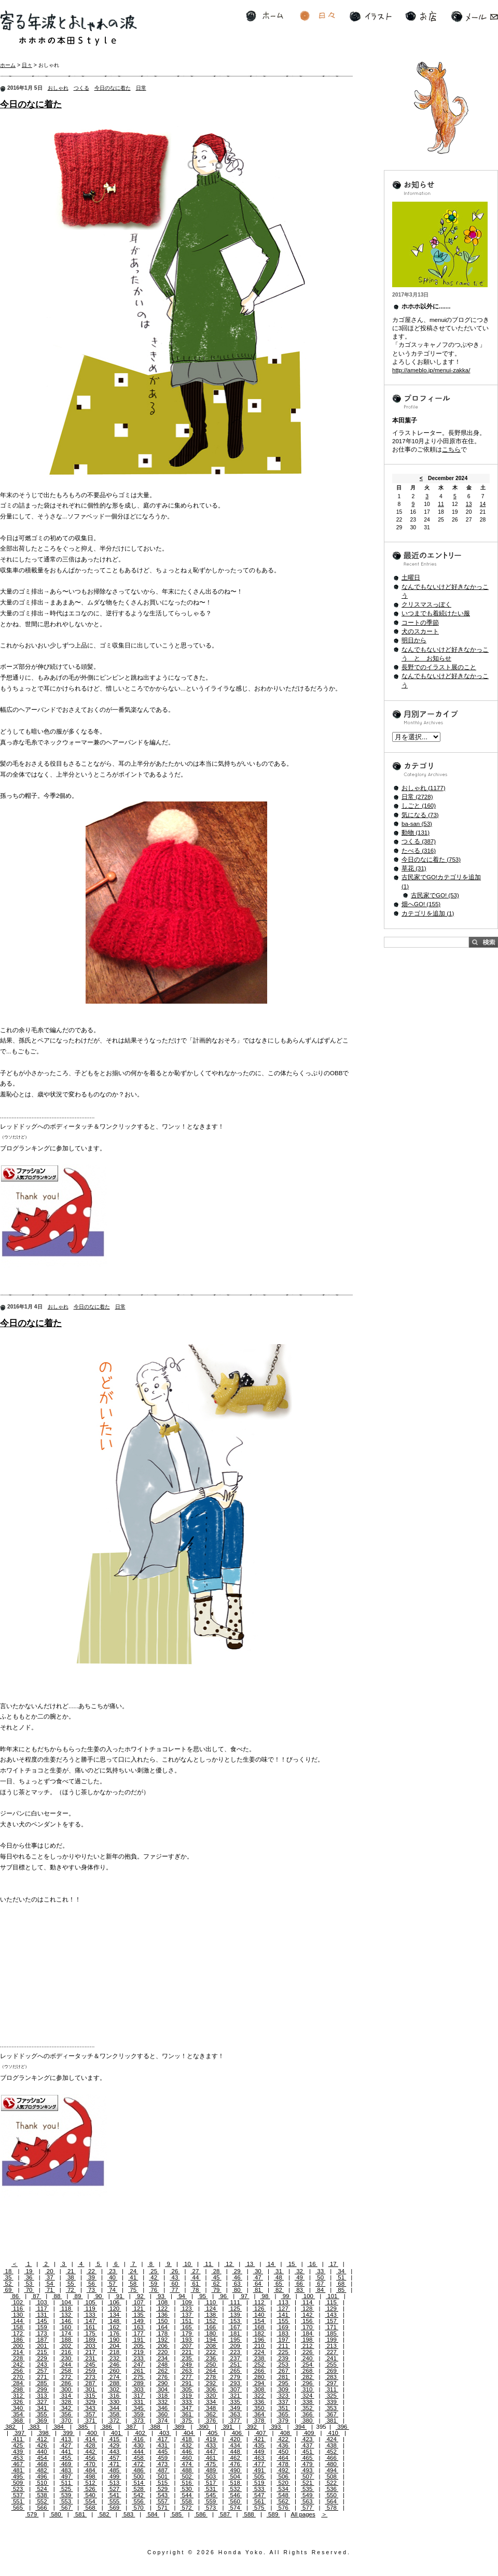  What do you see at coordinates (8, 2277) in the screenshot?
I see `35` at bounding box center [8, 2277].